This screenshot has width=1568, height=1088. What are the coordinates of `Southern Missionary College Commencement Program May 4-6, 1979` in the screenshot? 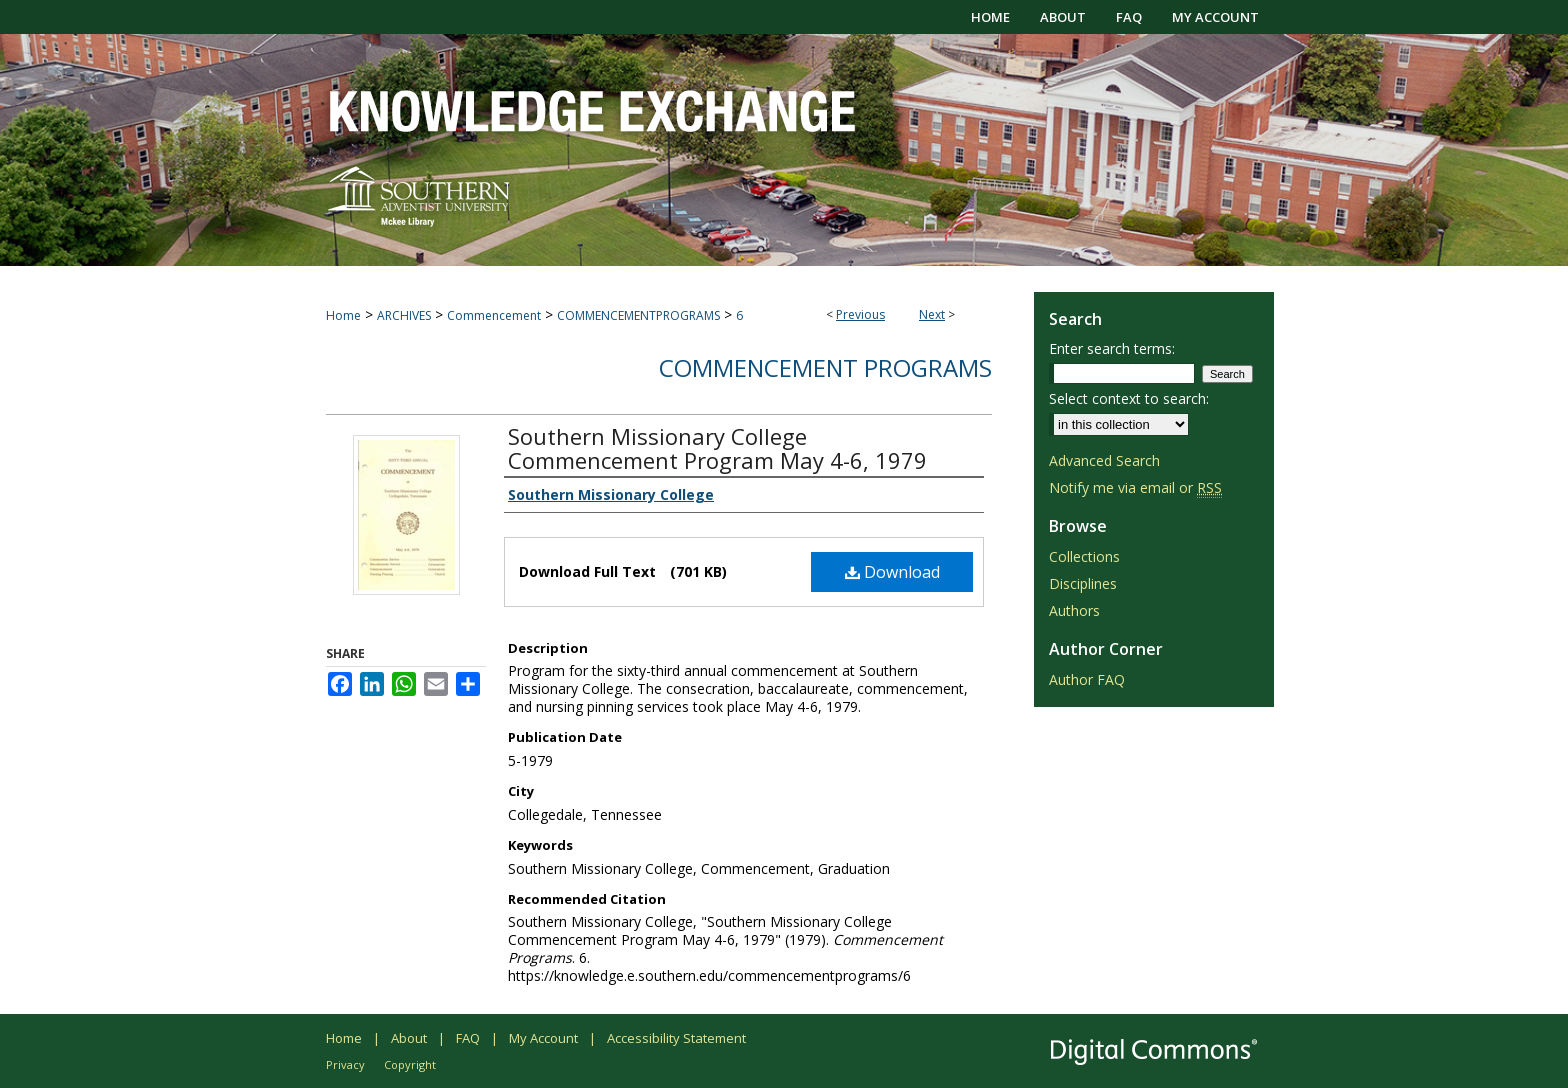 It's located at (717, 448).